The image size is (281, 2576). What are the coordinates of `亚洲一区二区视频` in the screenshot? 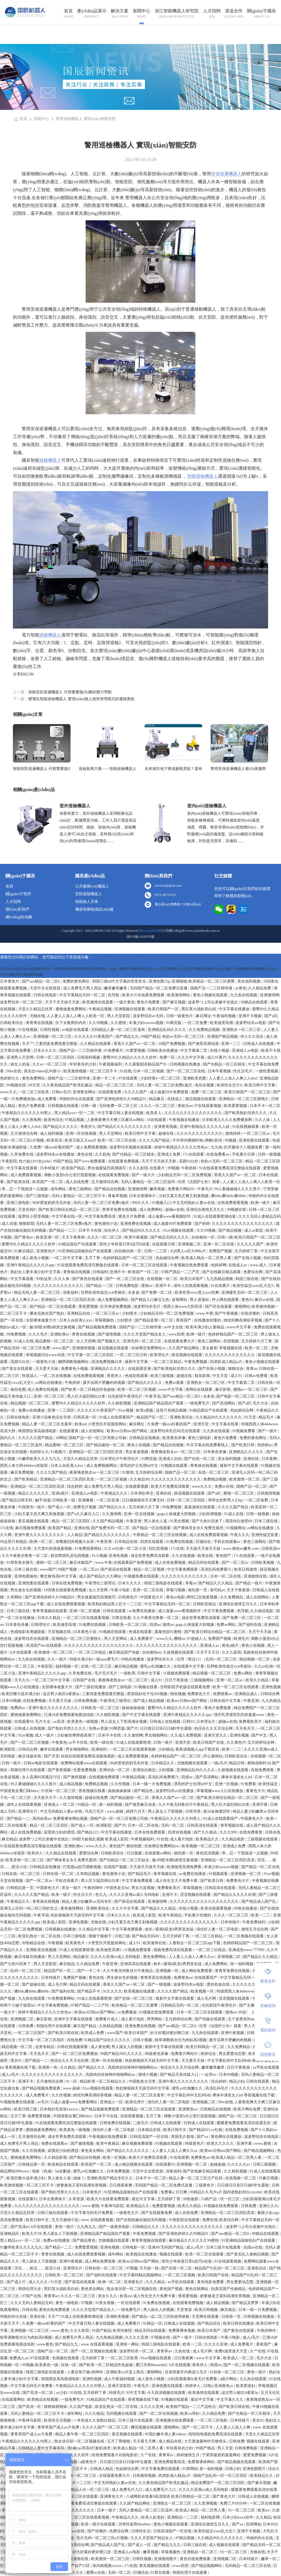 It's located at (85, 1611).